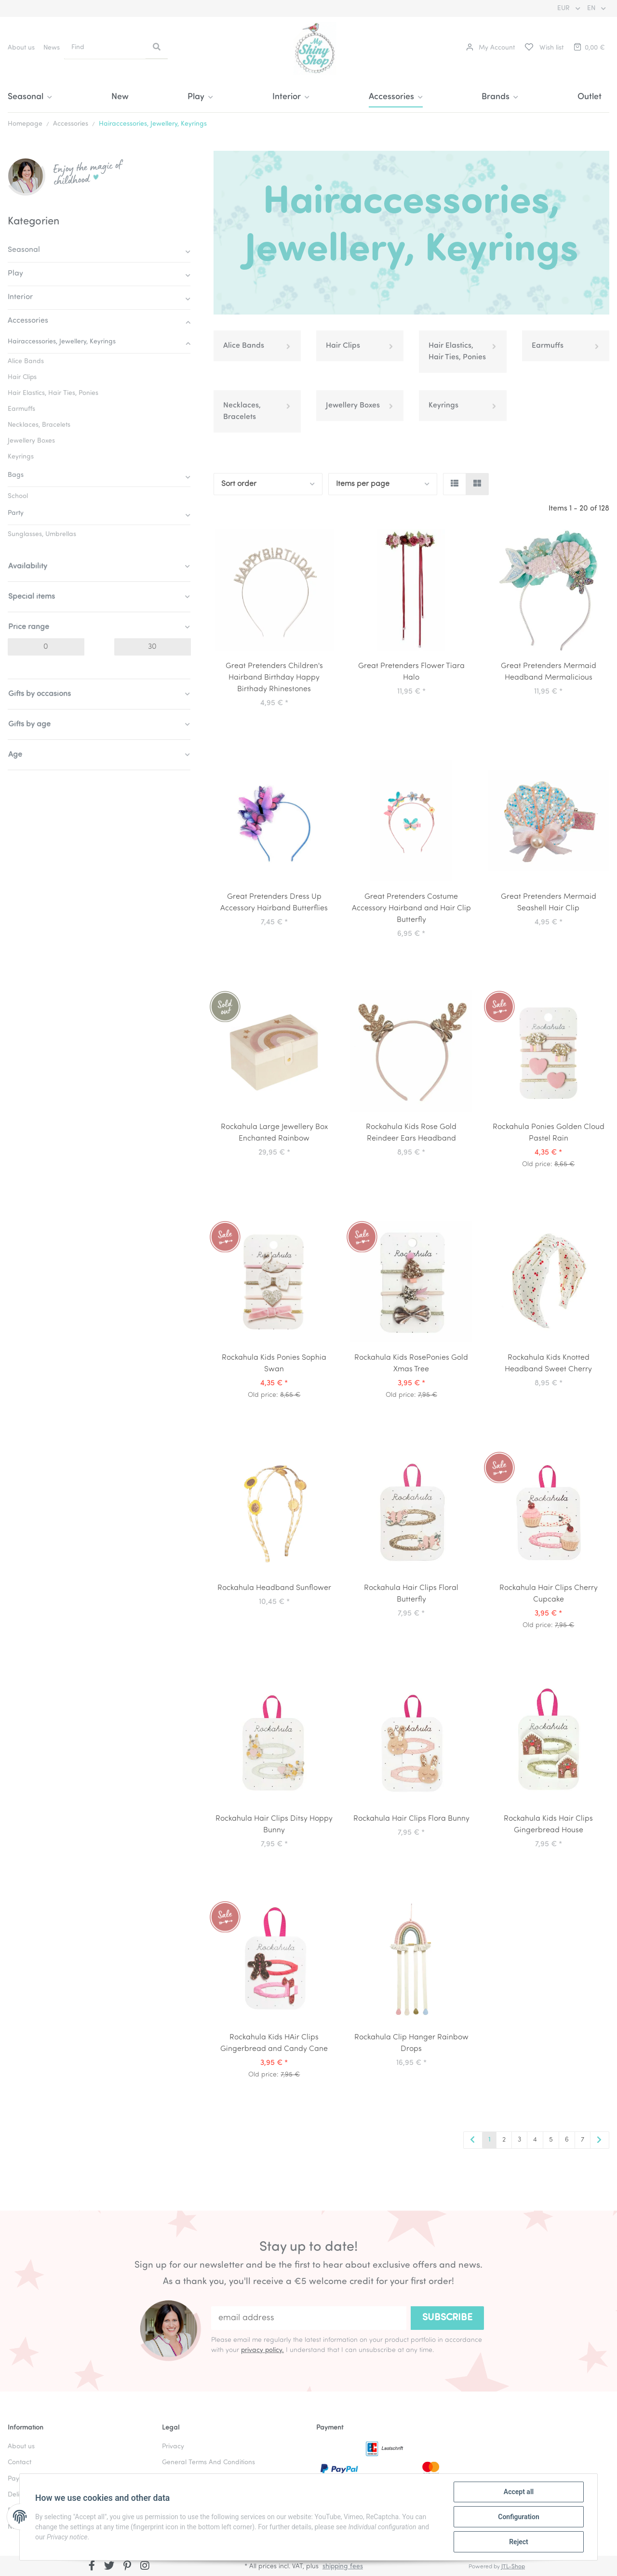 The height and width of the screenshot is (2576, 617). Describe the element at coordinates (24, 250) in the screenshot. I see `Seasonal` at that location.